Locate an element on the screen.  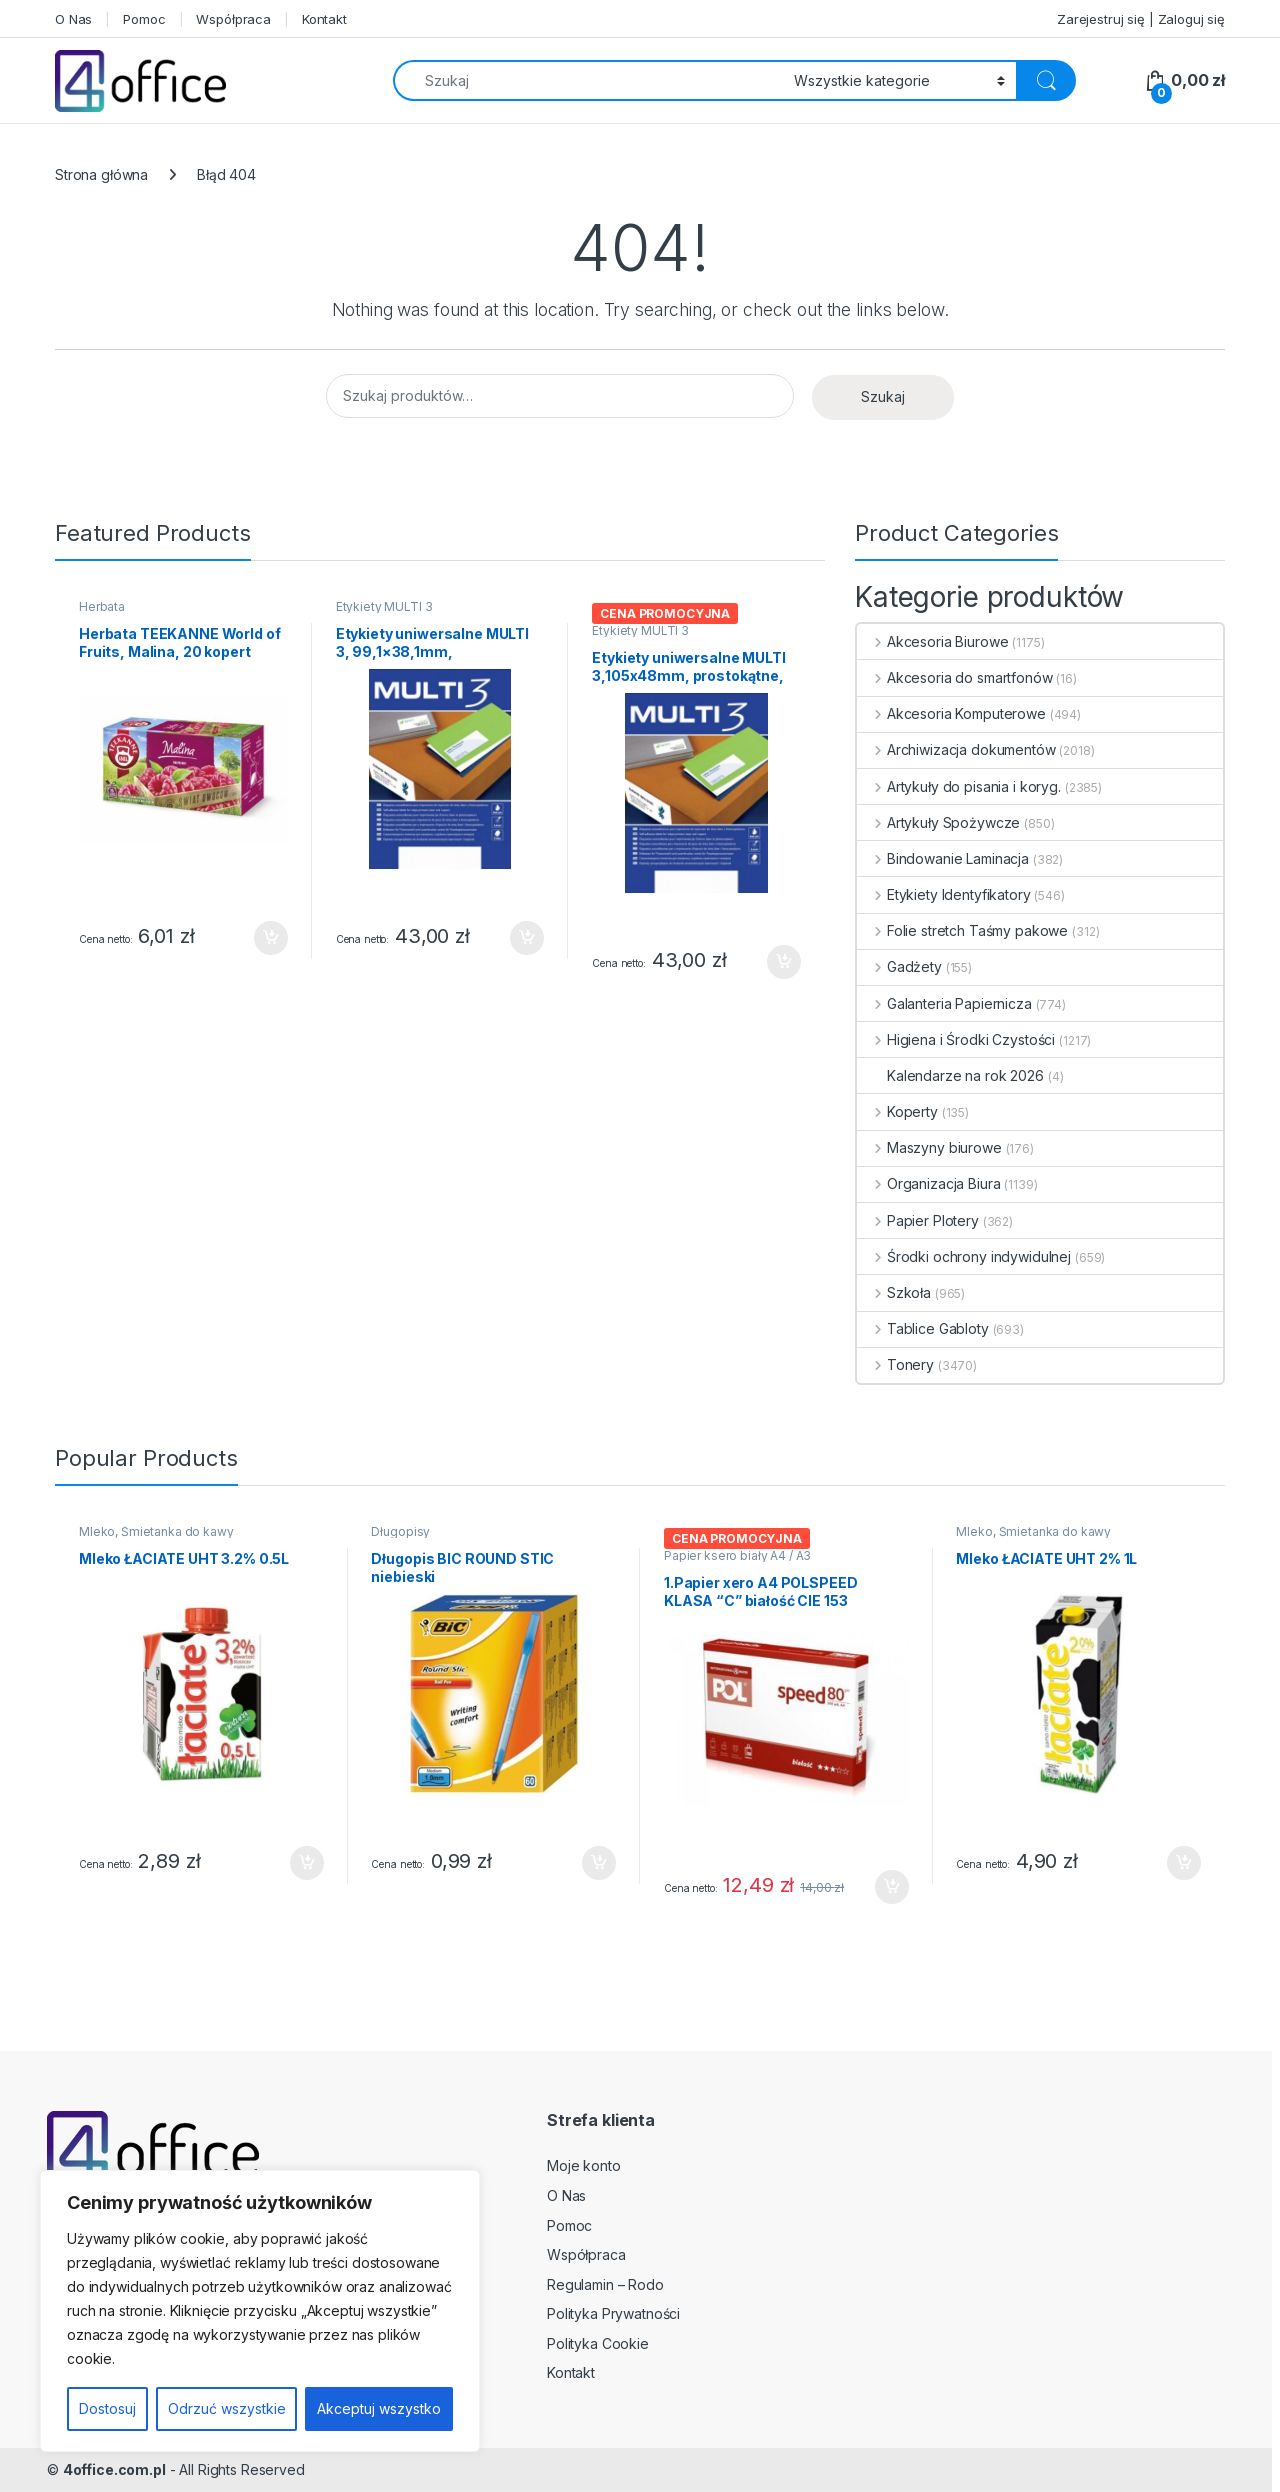
Akceptuj wszystko is located at coordinates (379, 2408).